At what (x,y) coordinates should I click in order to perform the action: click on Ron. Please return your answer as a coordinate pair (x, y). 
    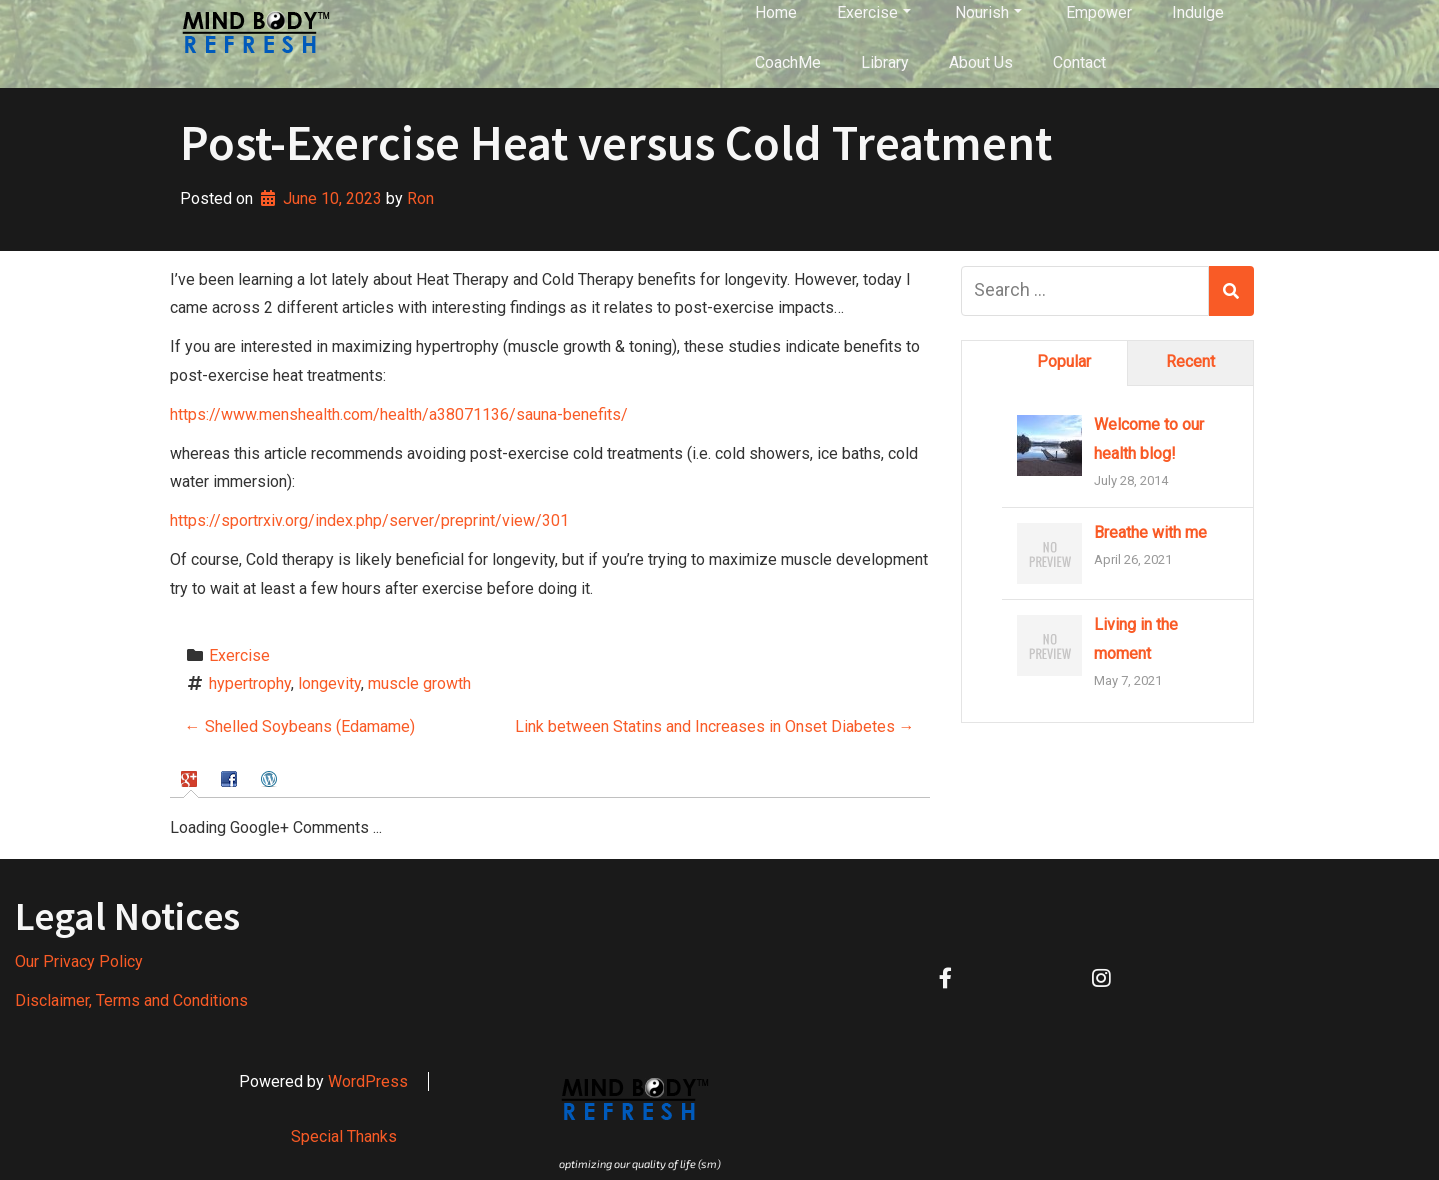
    Looking at the image, I should click on (420, 198).